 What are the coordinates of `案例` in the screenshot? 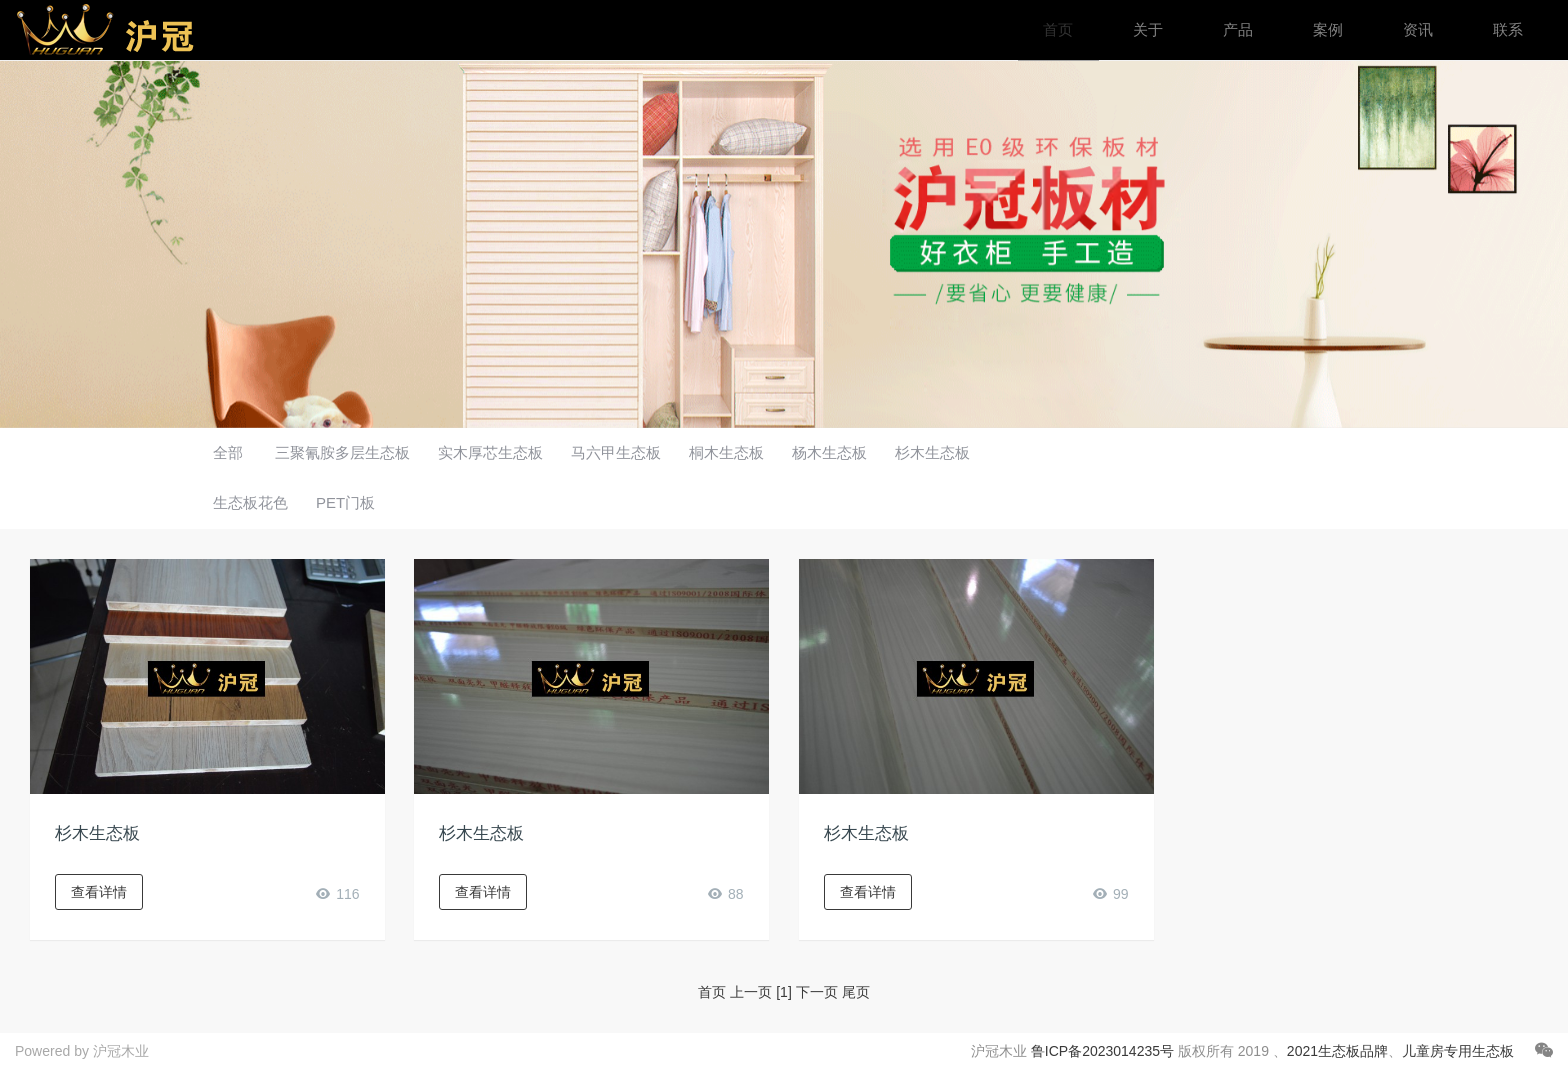 It's located at (1328, 29).